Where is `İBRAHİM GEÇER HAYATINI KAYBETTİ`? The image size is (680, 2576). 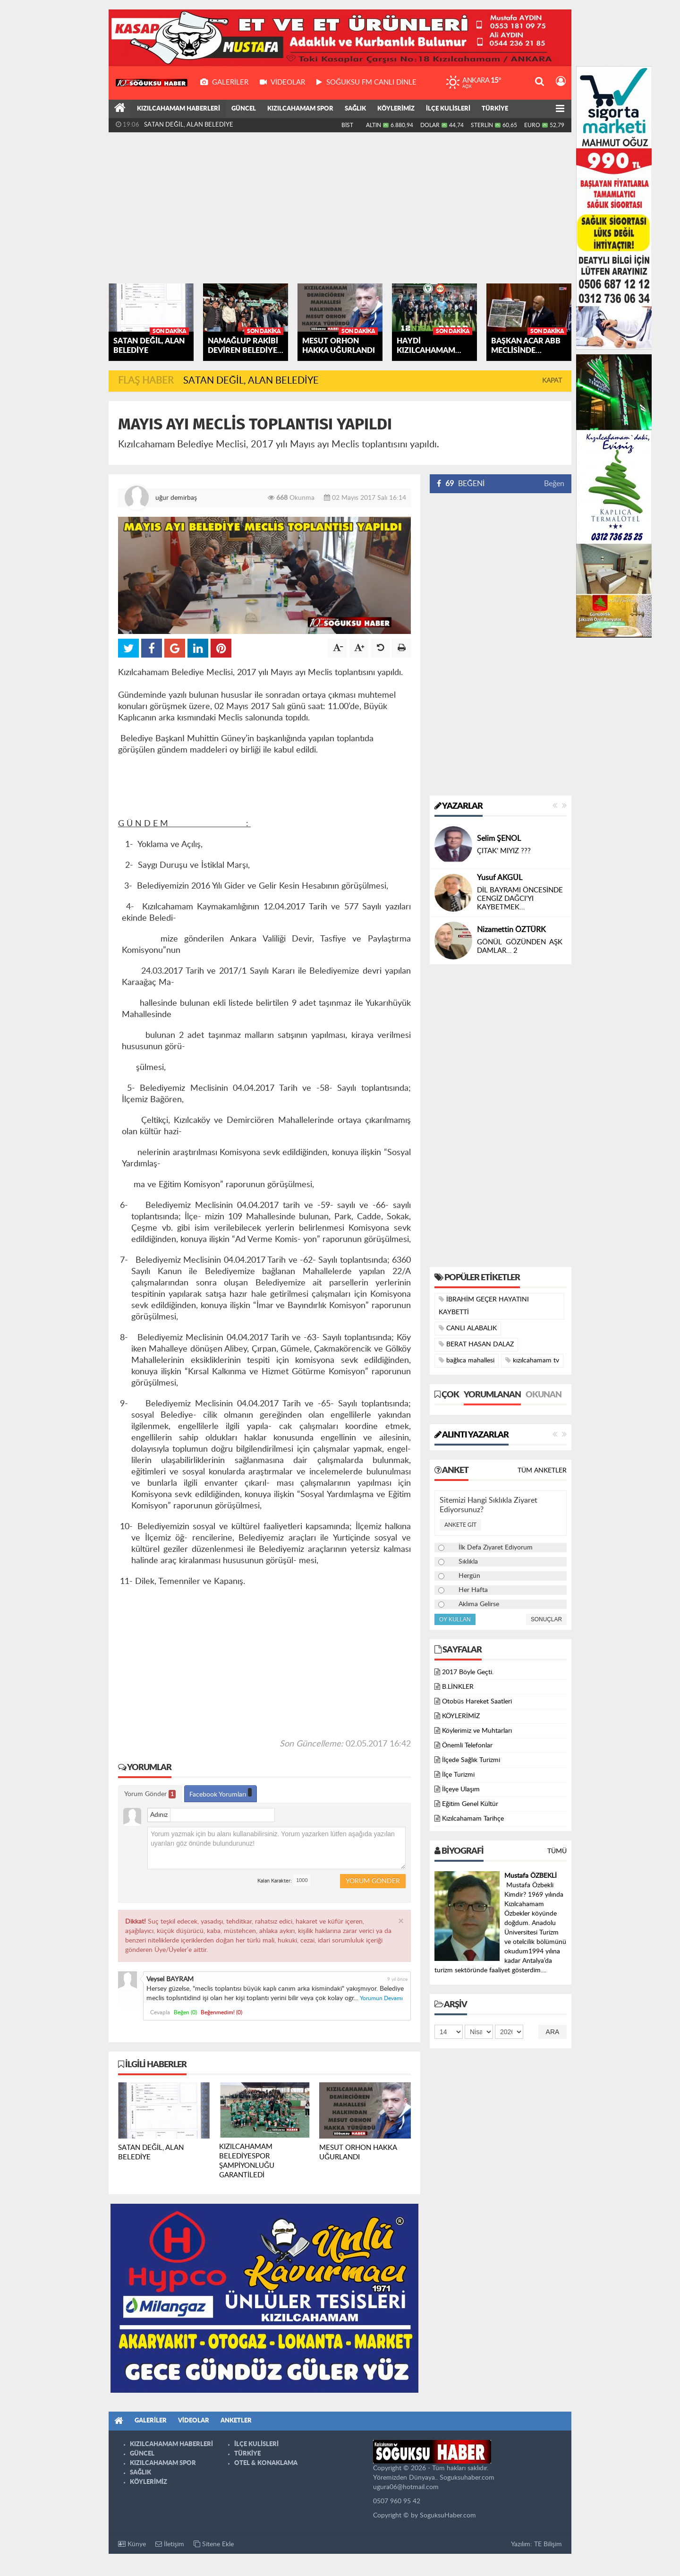 İBRAHİM GEÇER HAYATINI KAYBETTİ is located at coordinates (484, 1306).